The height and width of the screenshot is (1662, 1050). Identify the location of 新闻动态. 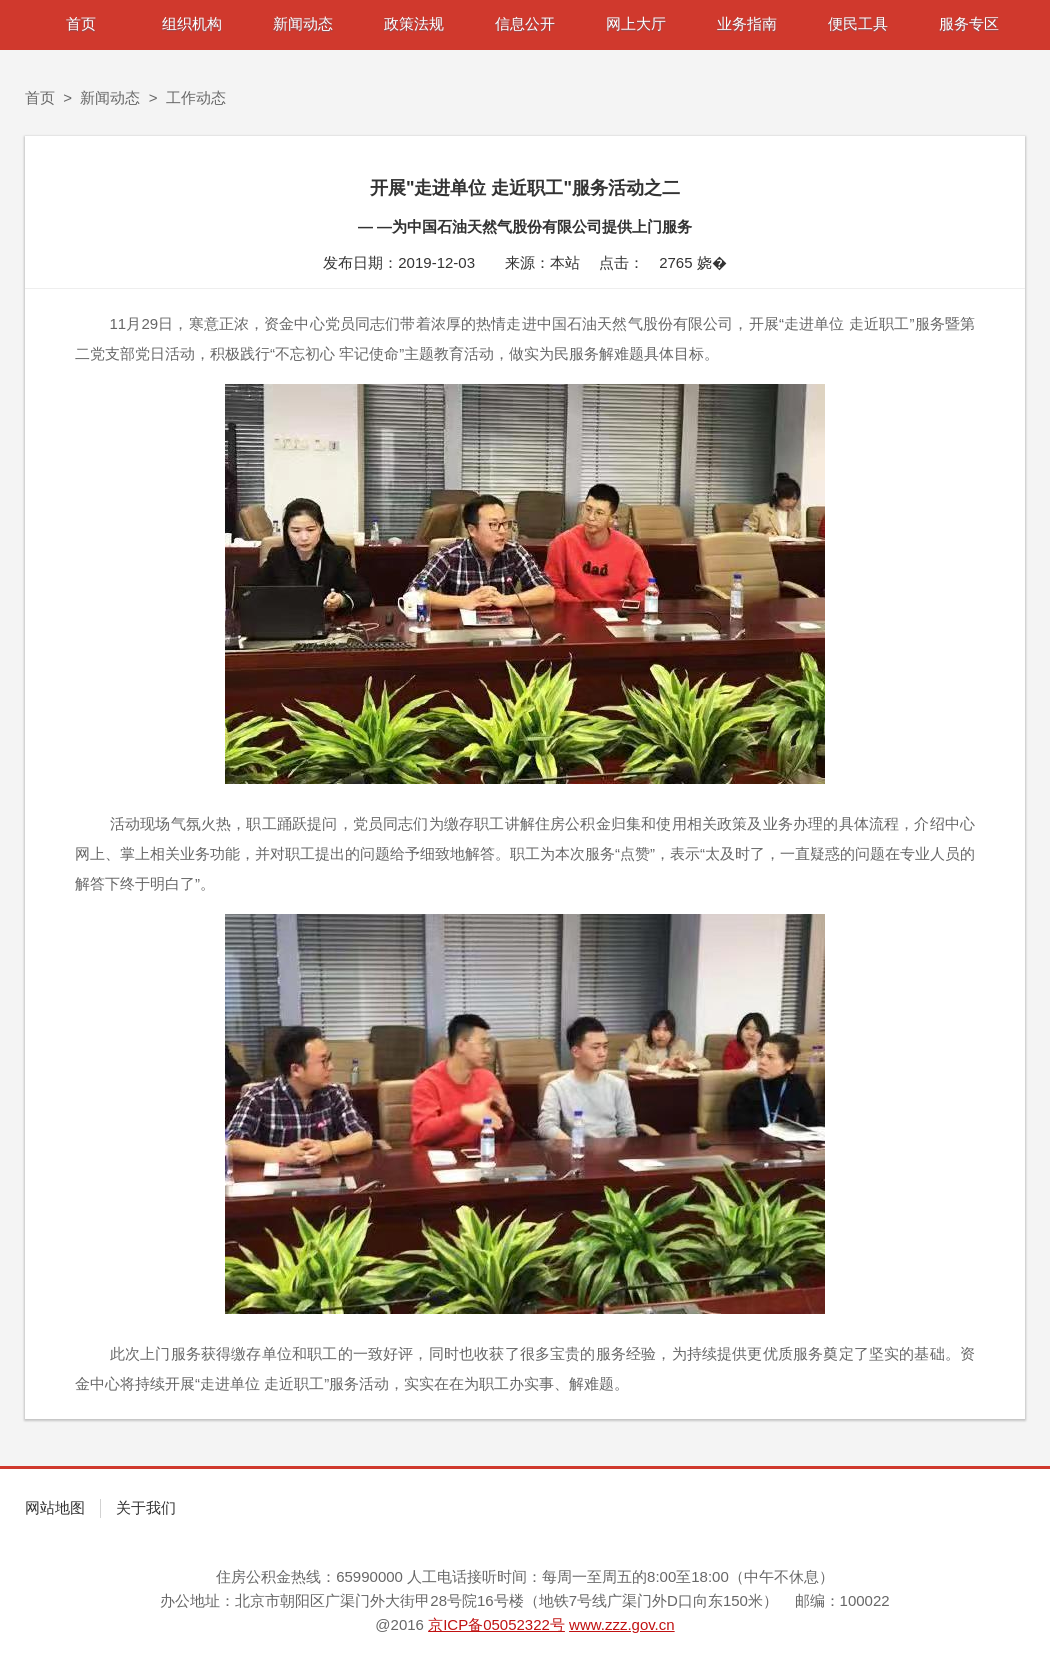
(303, 23).